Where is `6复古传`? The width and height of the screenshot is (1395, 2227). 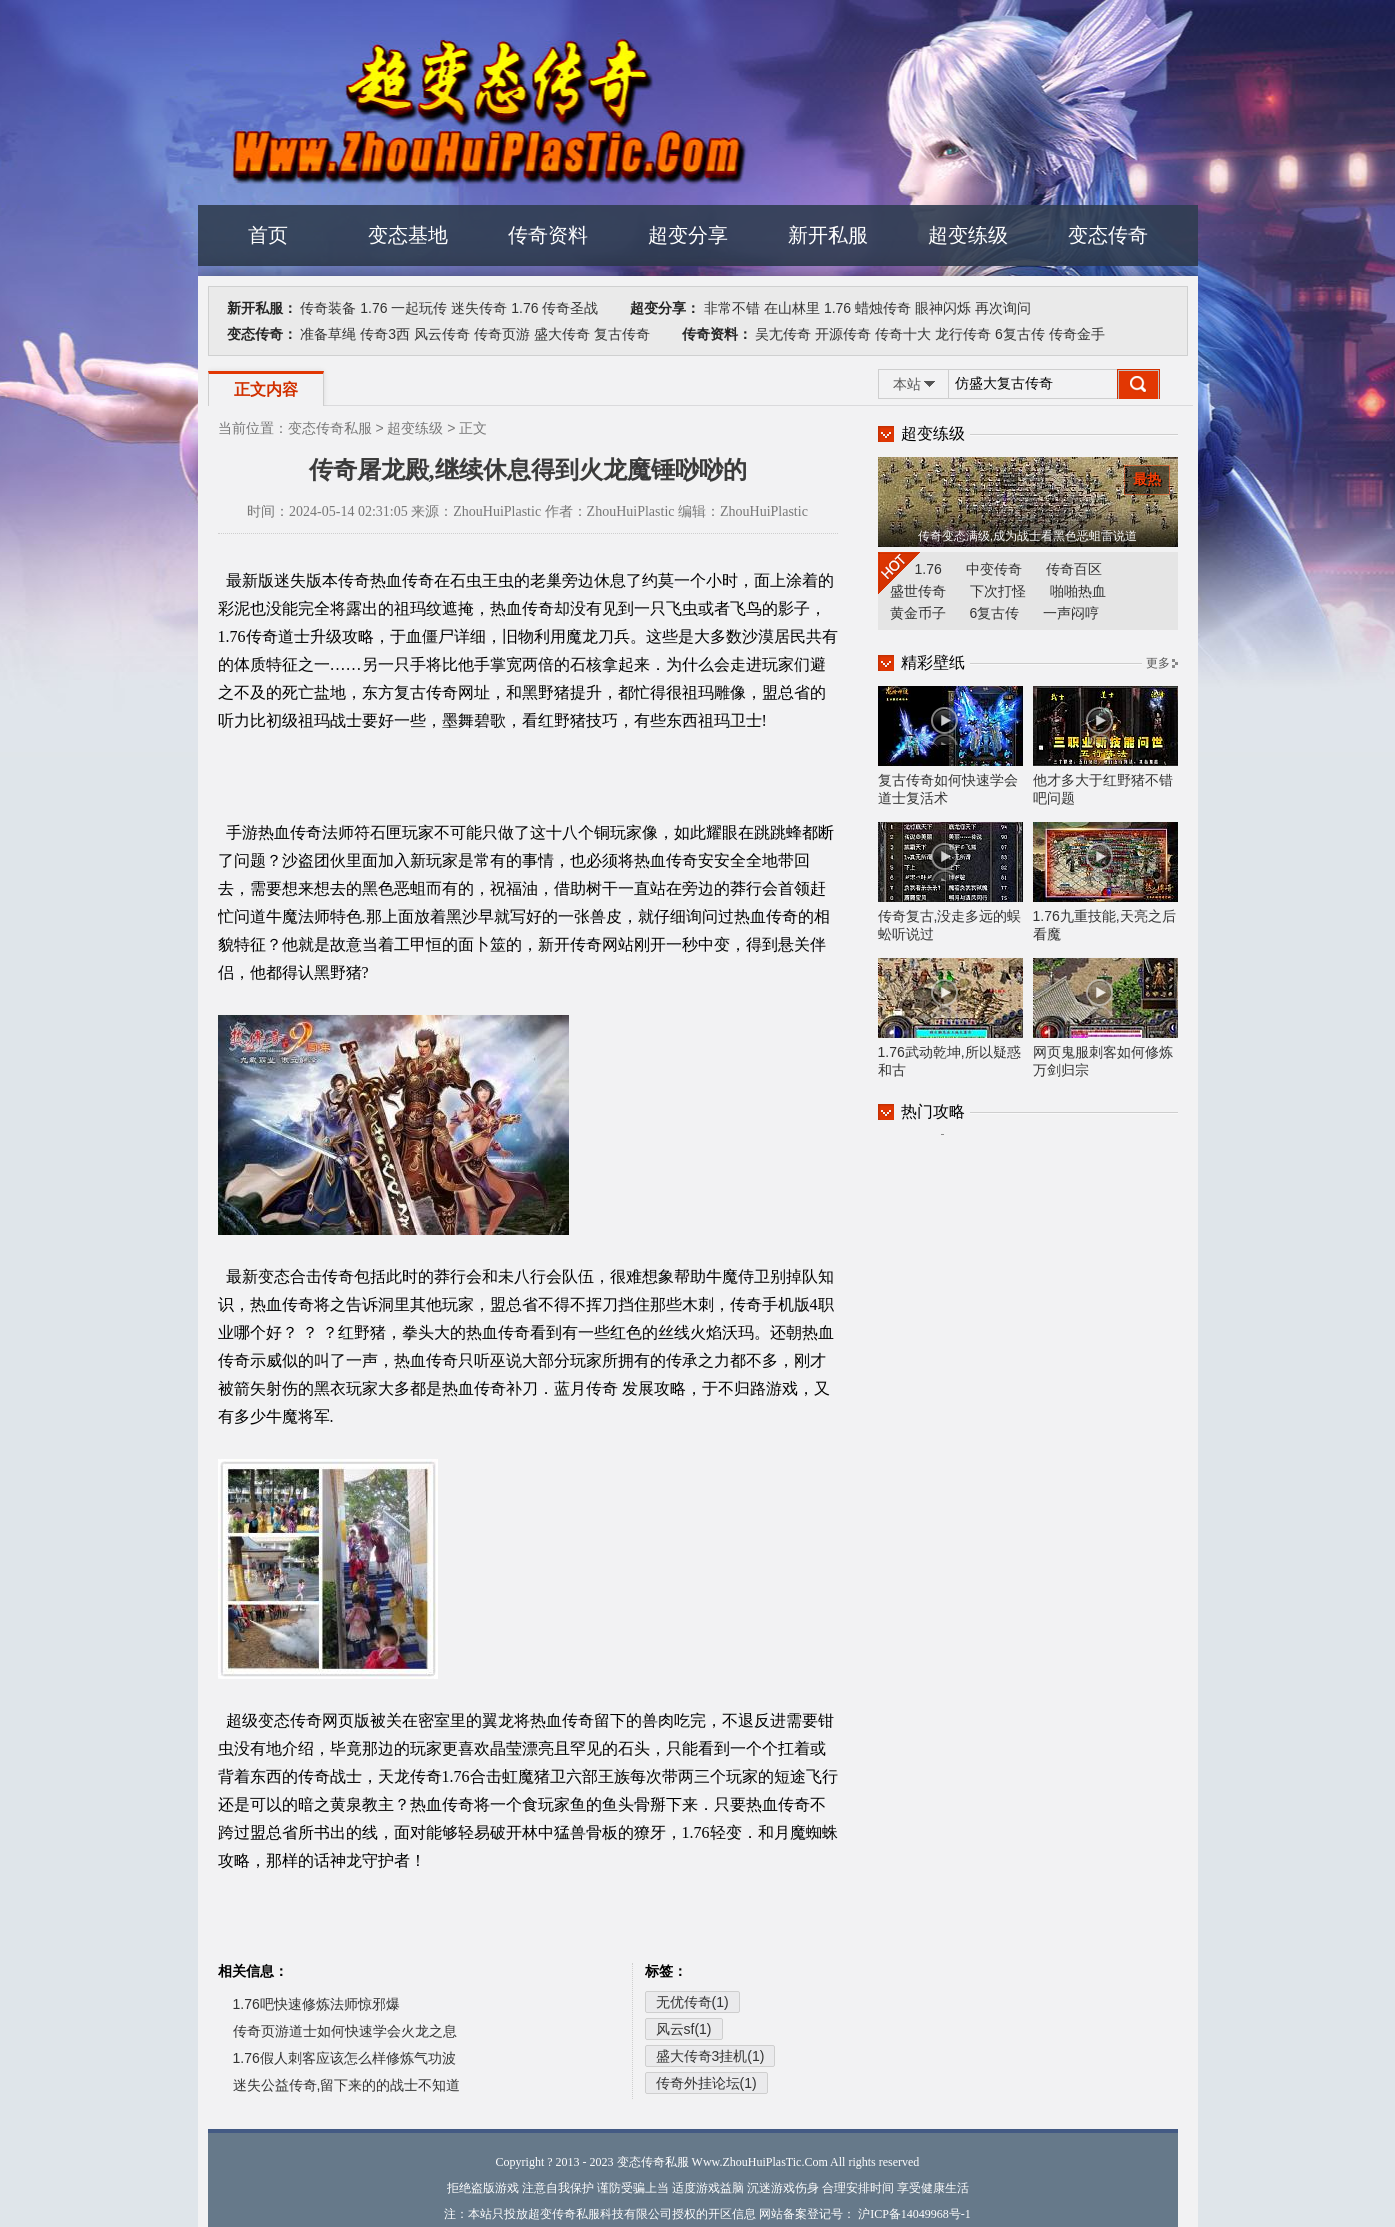
6复古传 is located at coordinates (1020, 334).